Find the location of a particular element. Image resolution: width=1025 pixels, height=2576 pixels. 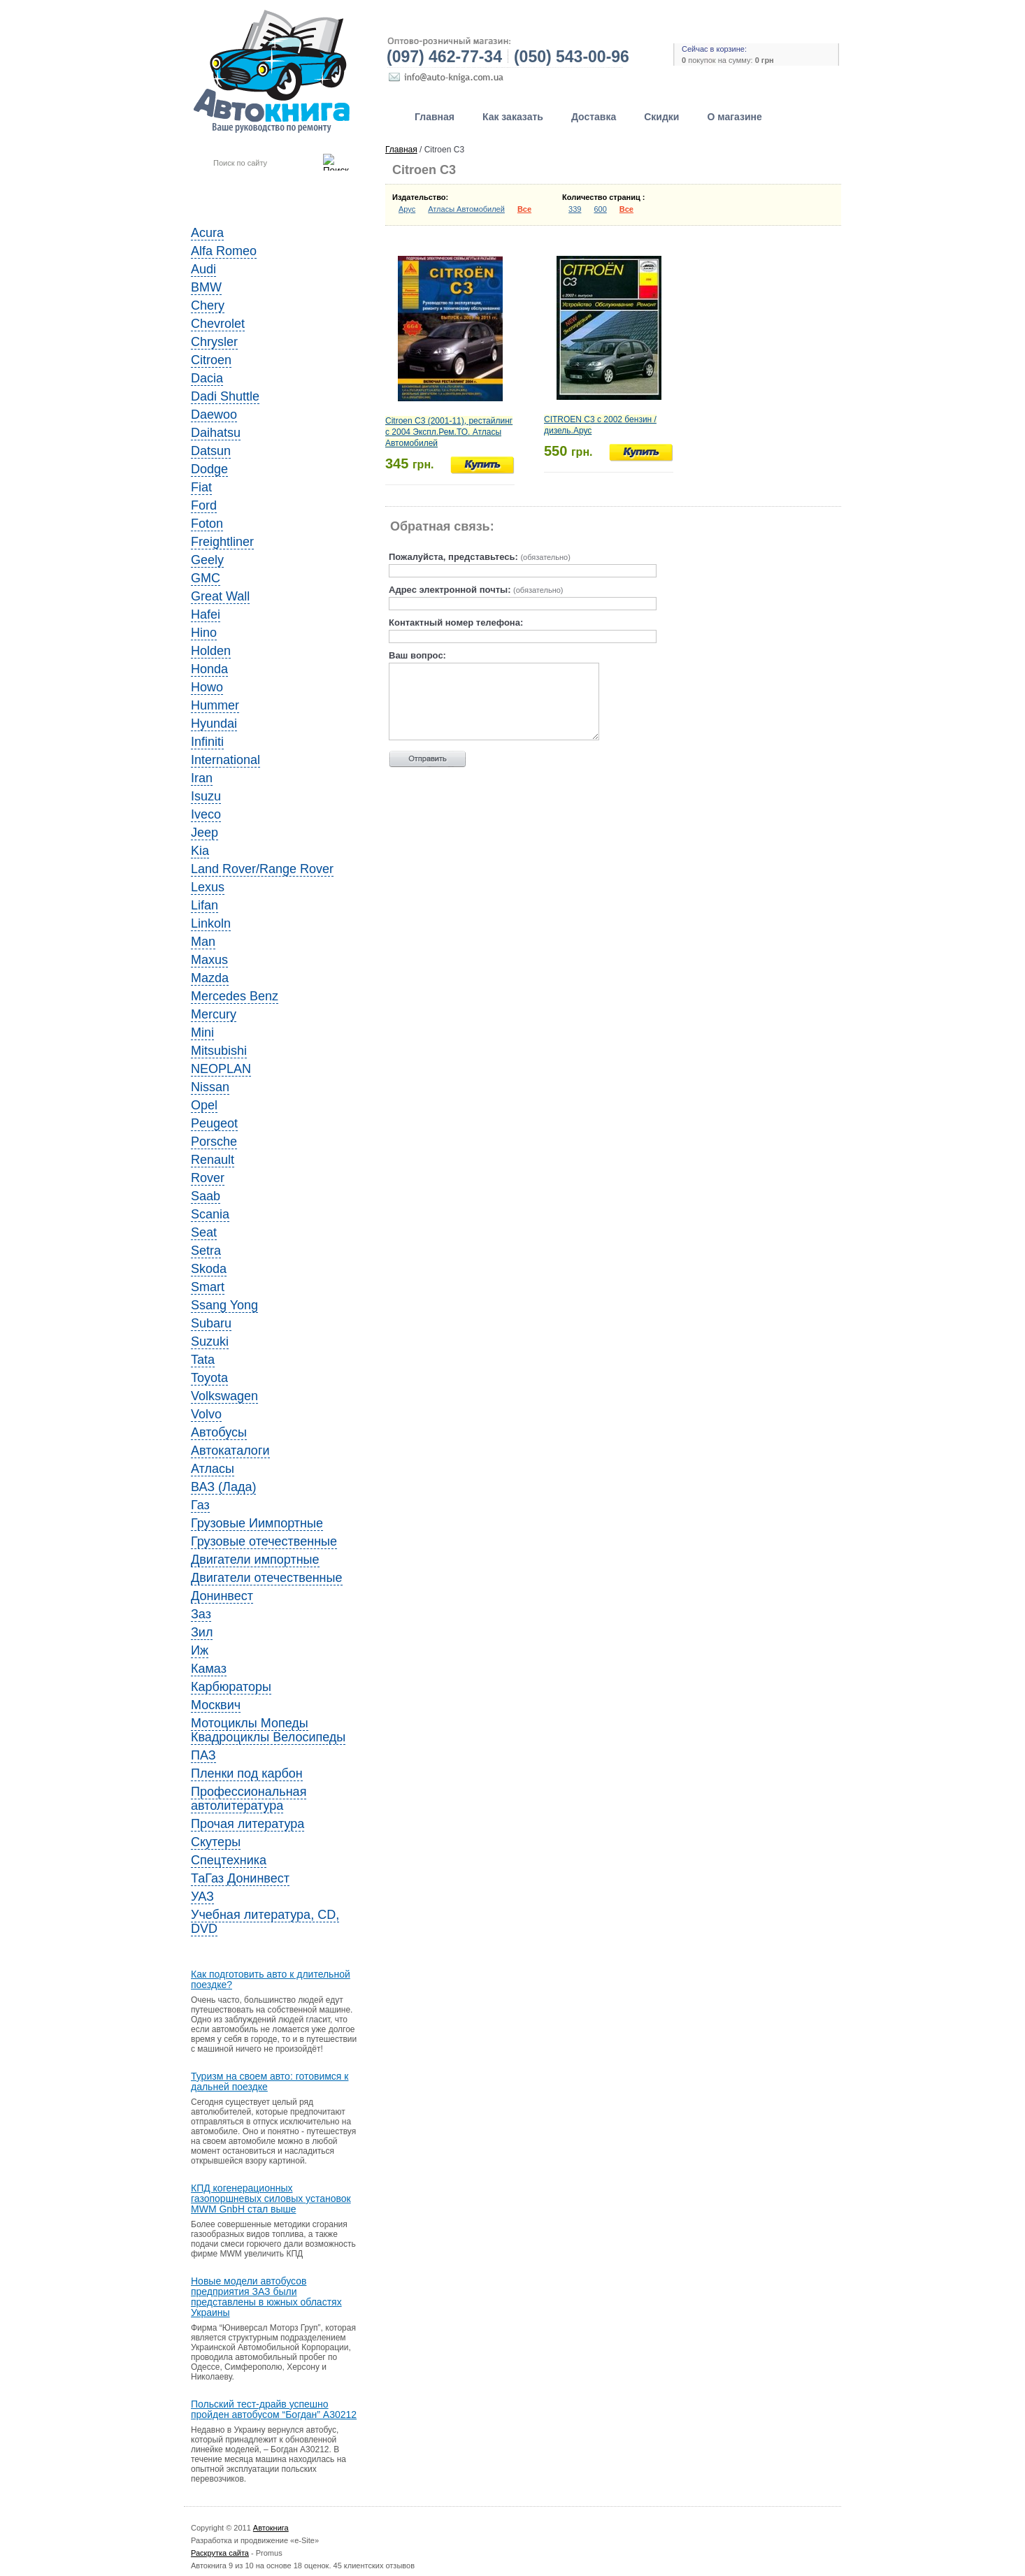

Польский тест-драйв успешно пройден автобусом “Богдан” A30212 is located at coordinates (274, 2409).